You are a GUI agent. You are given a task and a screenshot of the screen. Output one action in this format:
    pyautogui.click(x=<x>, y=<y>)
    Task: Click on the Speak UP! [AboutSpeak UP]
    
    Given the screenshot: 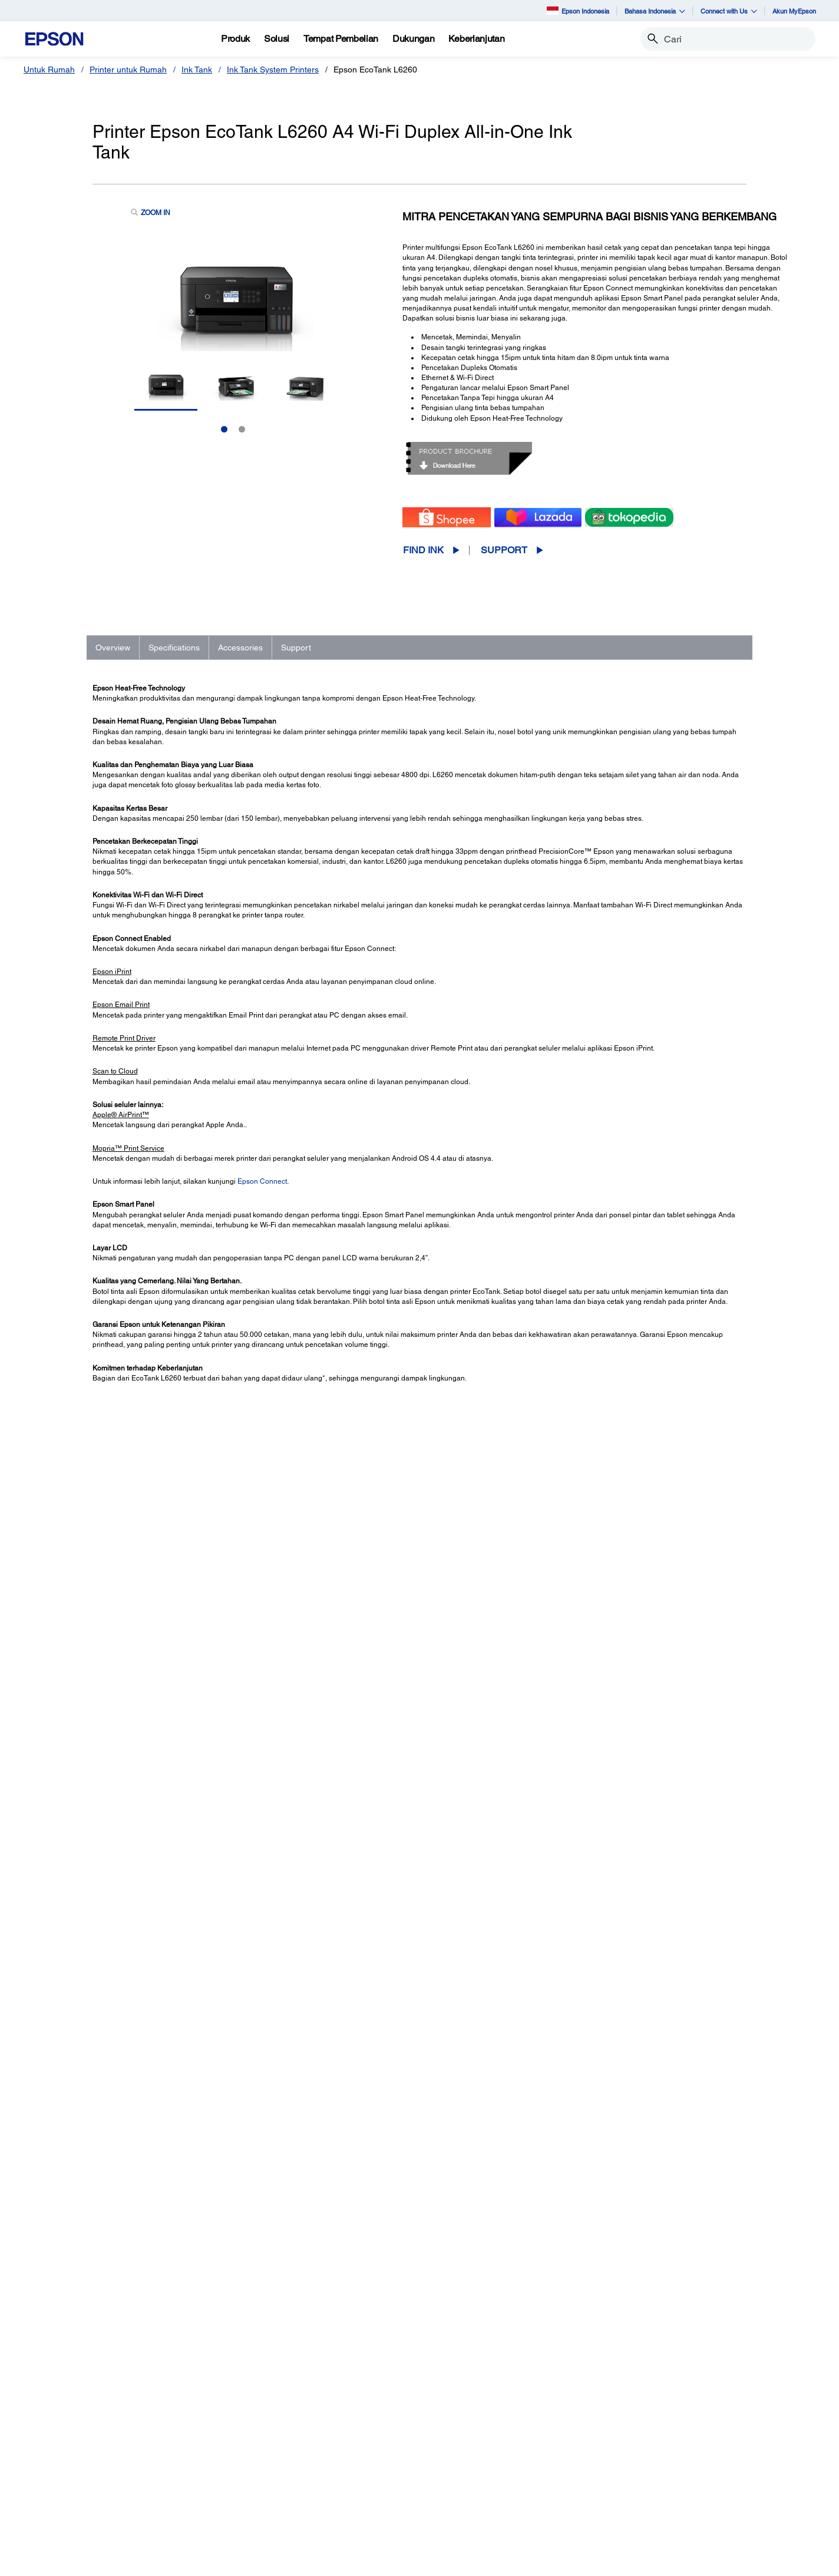 What is the action you would take?
    pyautogui.click(x=663, y=2489)
    